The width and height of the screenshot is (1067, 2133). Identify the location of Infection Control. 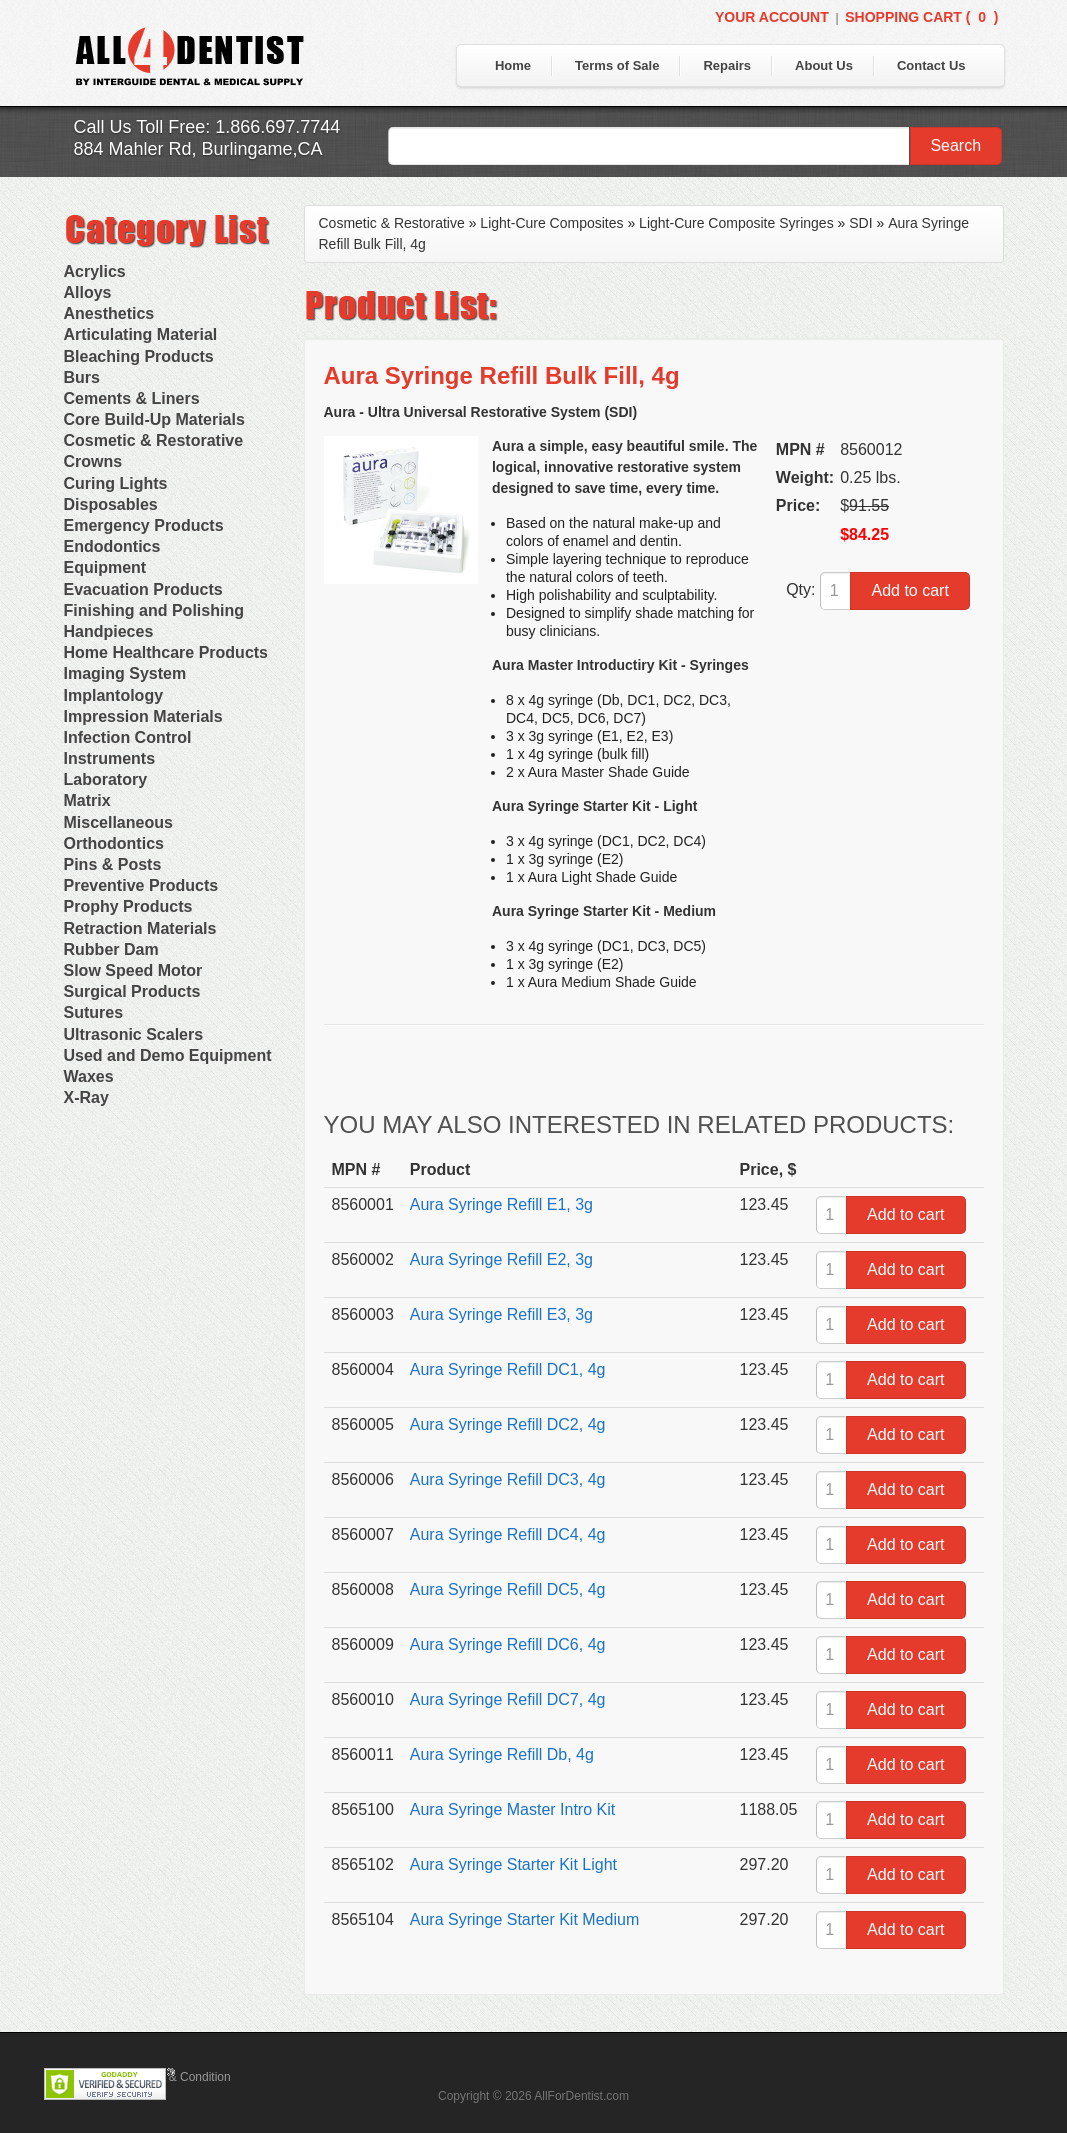
(128, 737).